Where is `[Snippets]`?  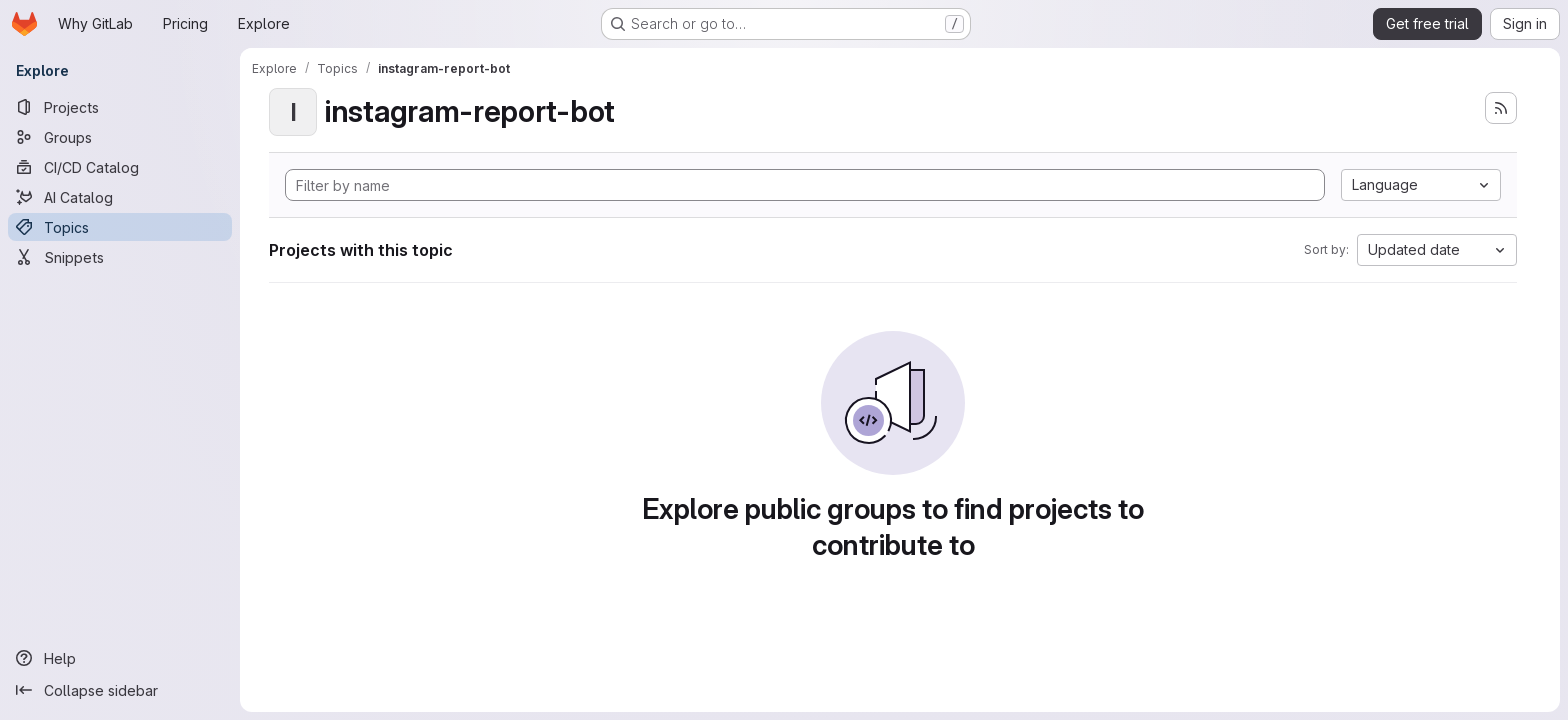 [Snippets] is located at coordinates (120, 257).